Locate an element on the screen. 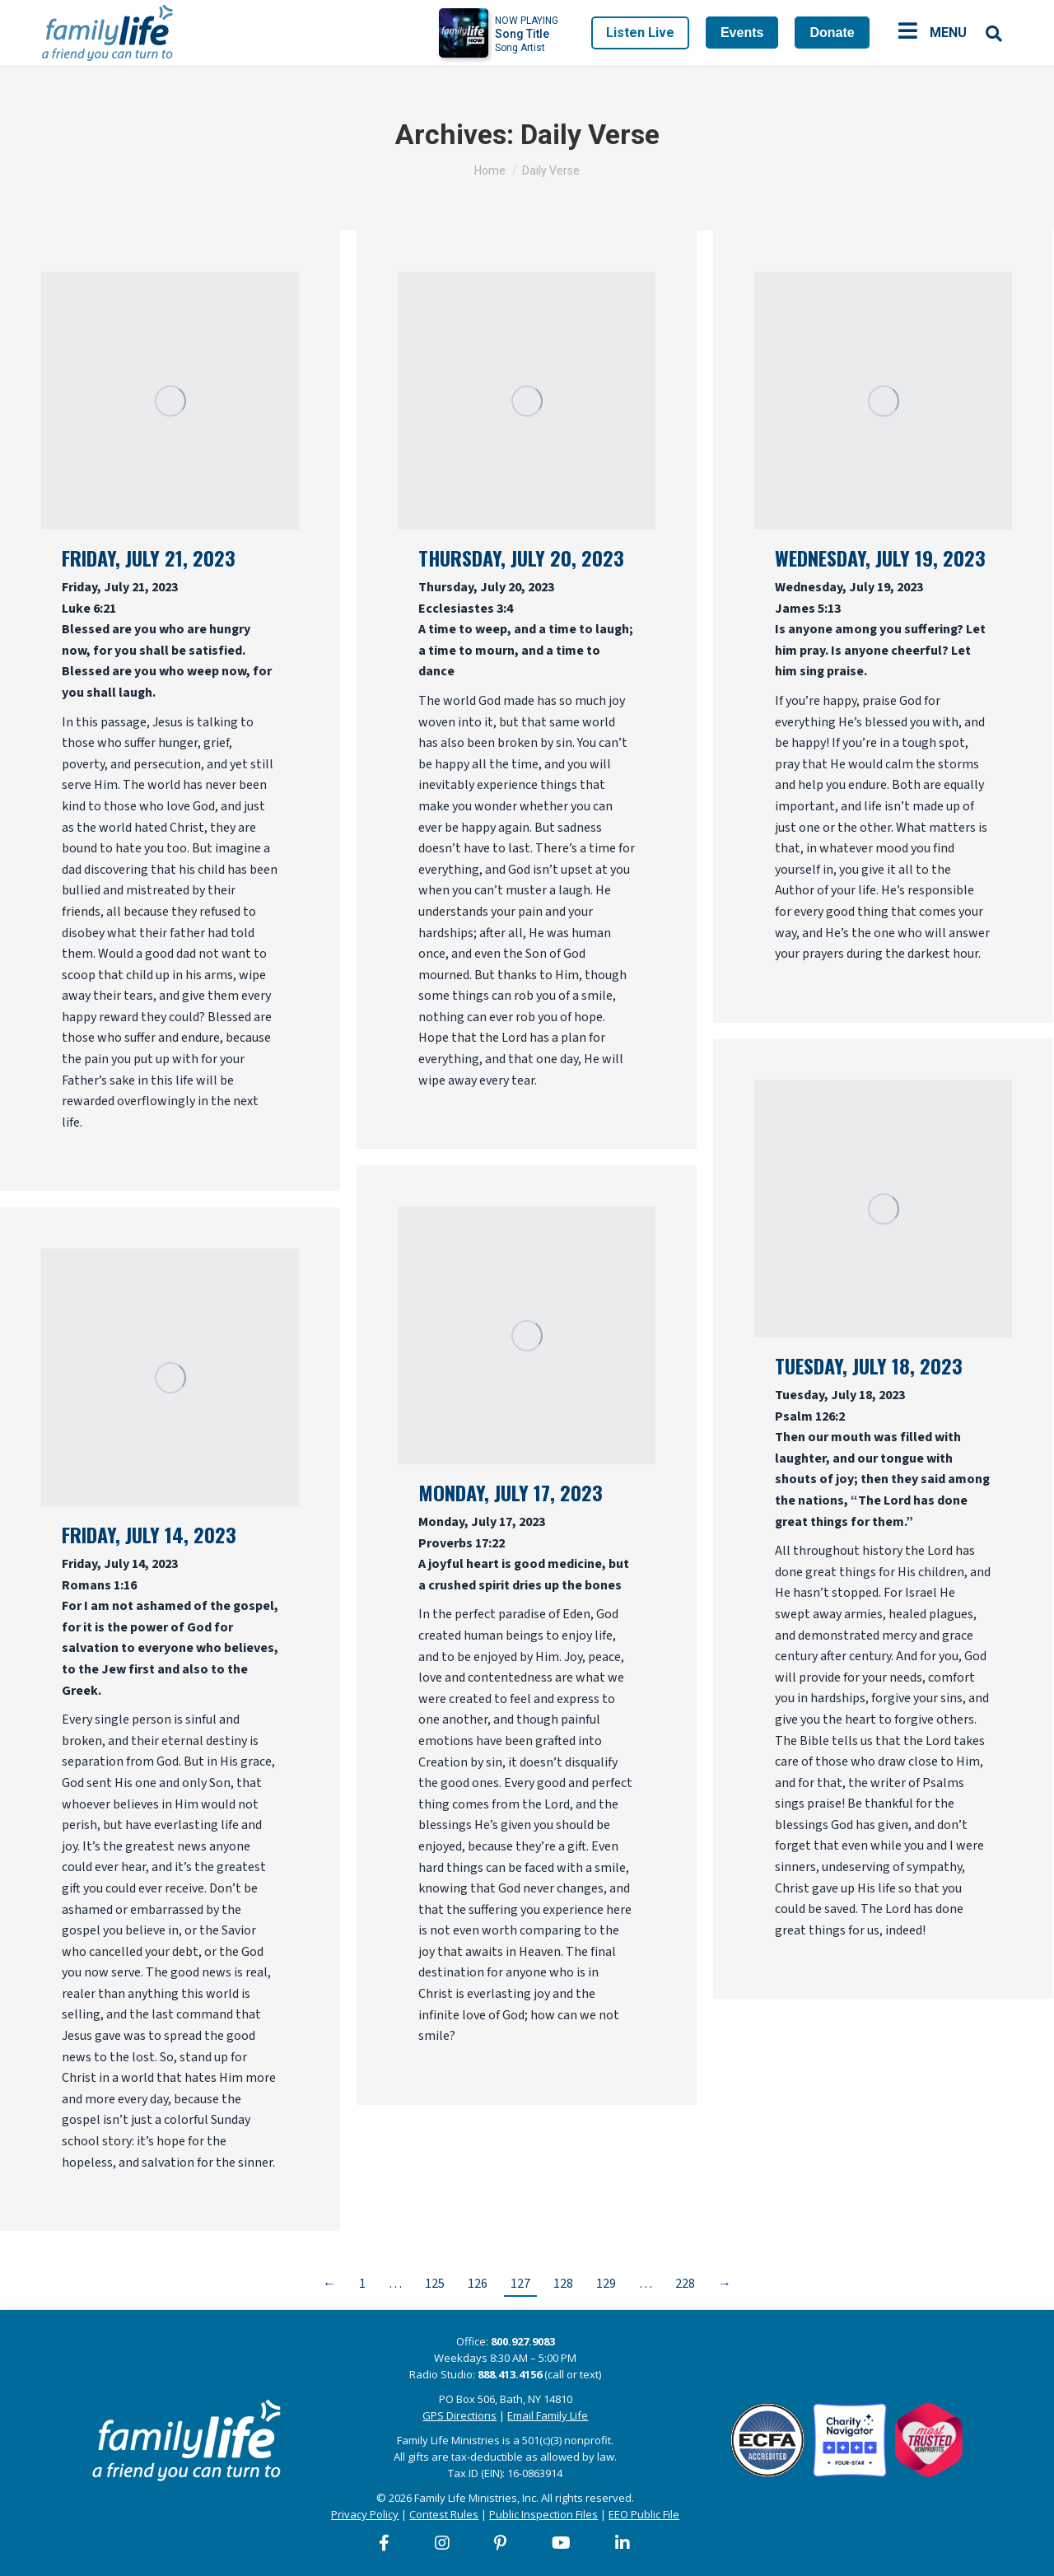 This screenshot has width=1054, height=2576. 129 is located at coordinates (606, 2284).